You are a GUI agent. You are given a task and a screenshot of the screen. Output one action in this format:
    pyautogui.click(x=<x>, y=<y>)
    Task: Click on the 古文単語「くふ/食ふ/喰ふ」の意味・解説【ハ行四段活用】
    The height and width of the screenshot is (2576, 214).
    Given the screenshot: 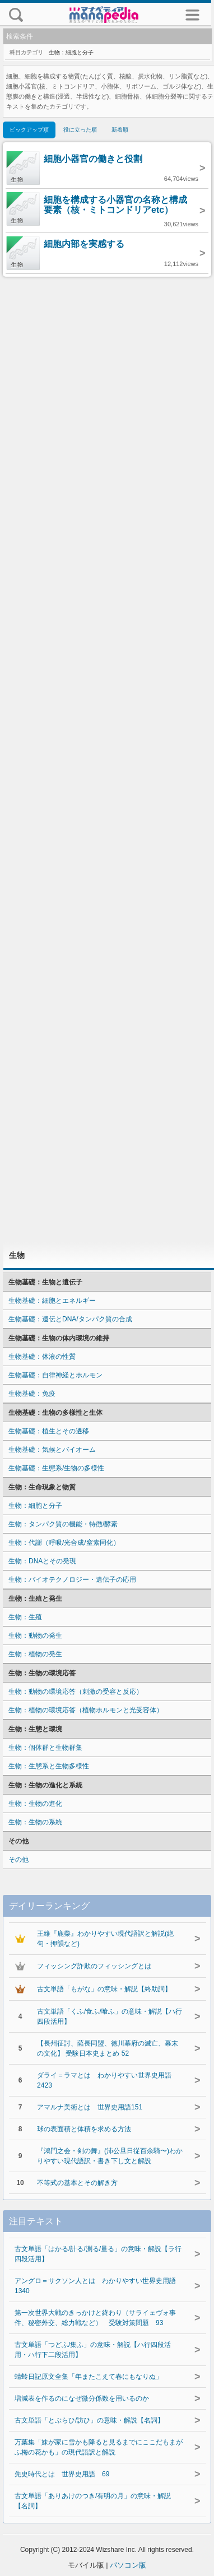 What is the action you would take?
    pyautogui.click(x=109, y=2016)
    